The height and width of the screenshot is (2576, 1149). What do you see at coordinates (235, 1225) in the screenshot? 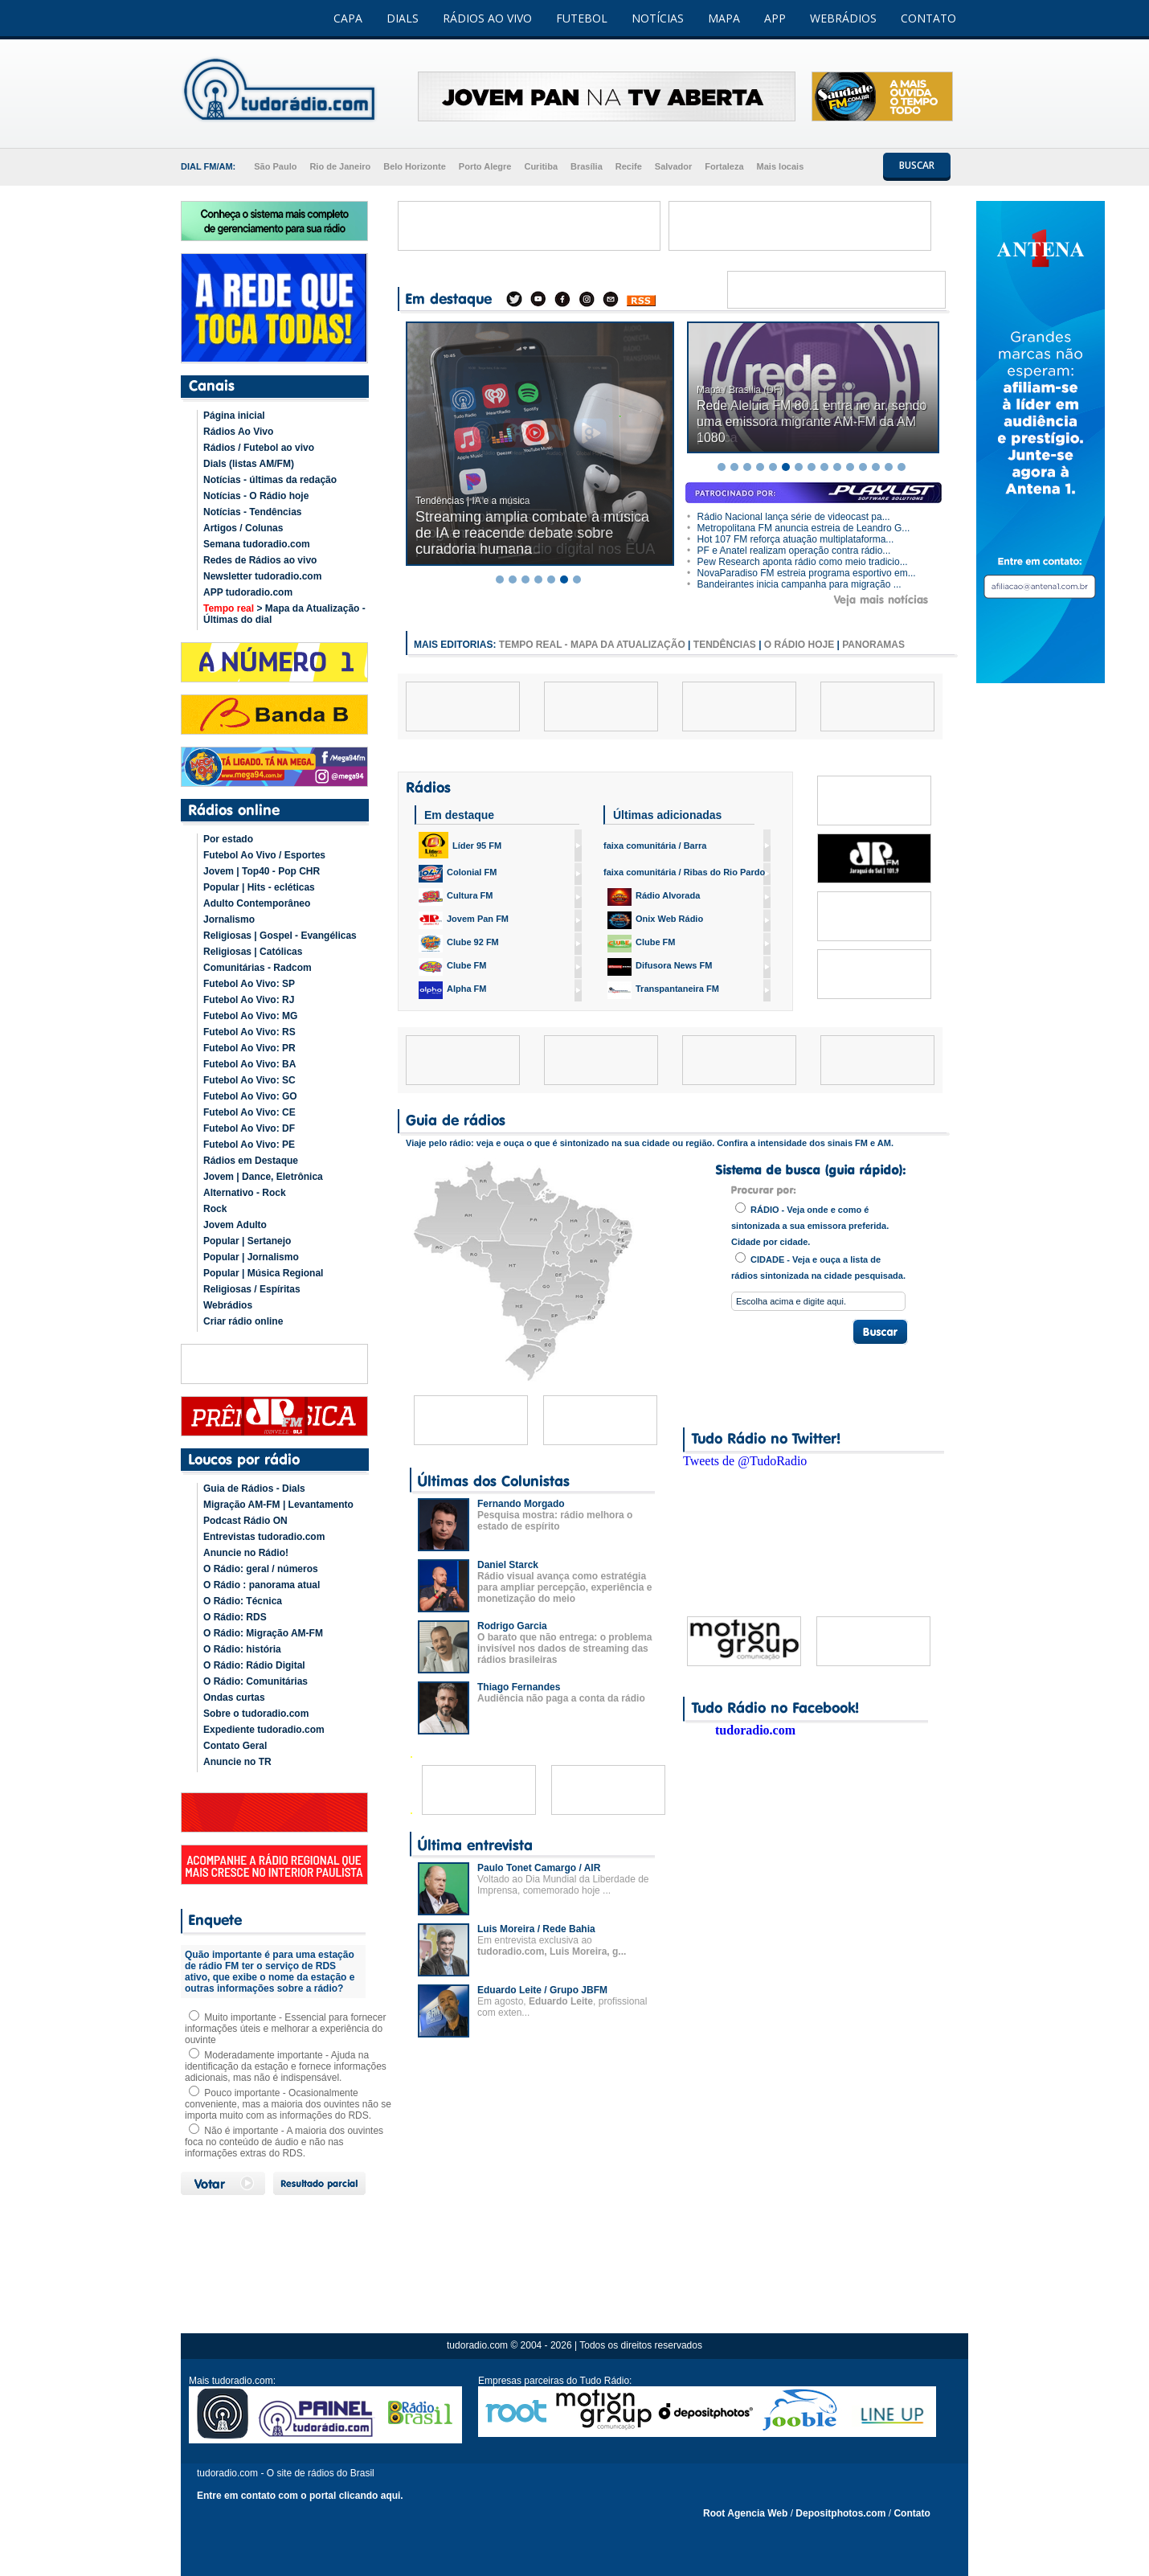
I see `Jovem Adulto` at bounding box center [235, 1225].